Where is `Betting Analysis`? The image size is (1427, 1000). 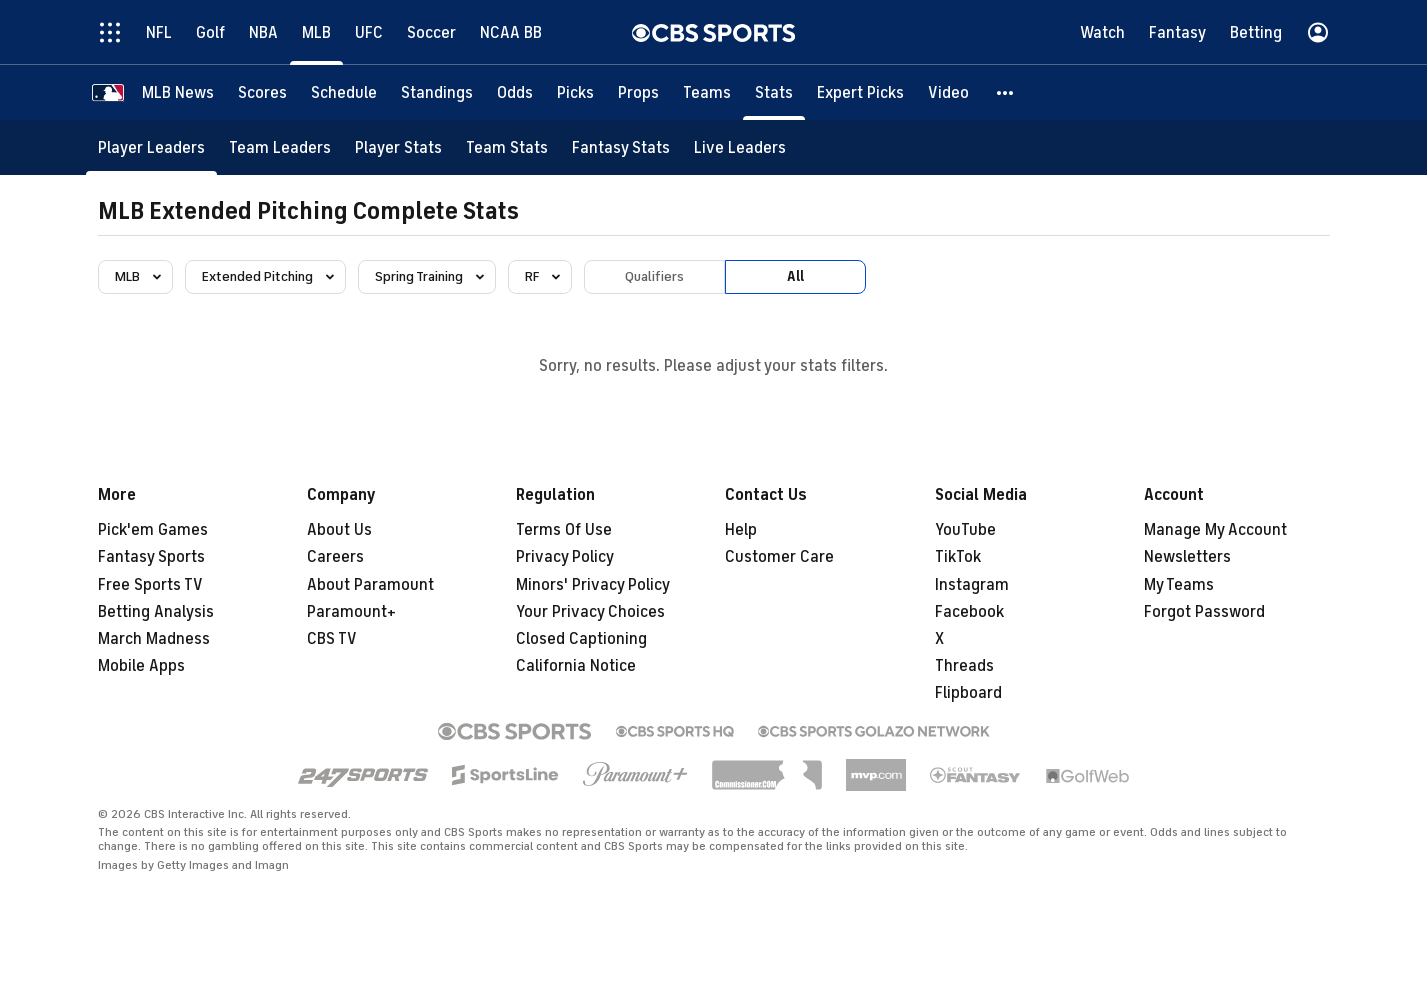
Betting Analysis is located at coordinates (156, 612).